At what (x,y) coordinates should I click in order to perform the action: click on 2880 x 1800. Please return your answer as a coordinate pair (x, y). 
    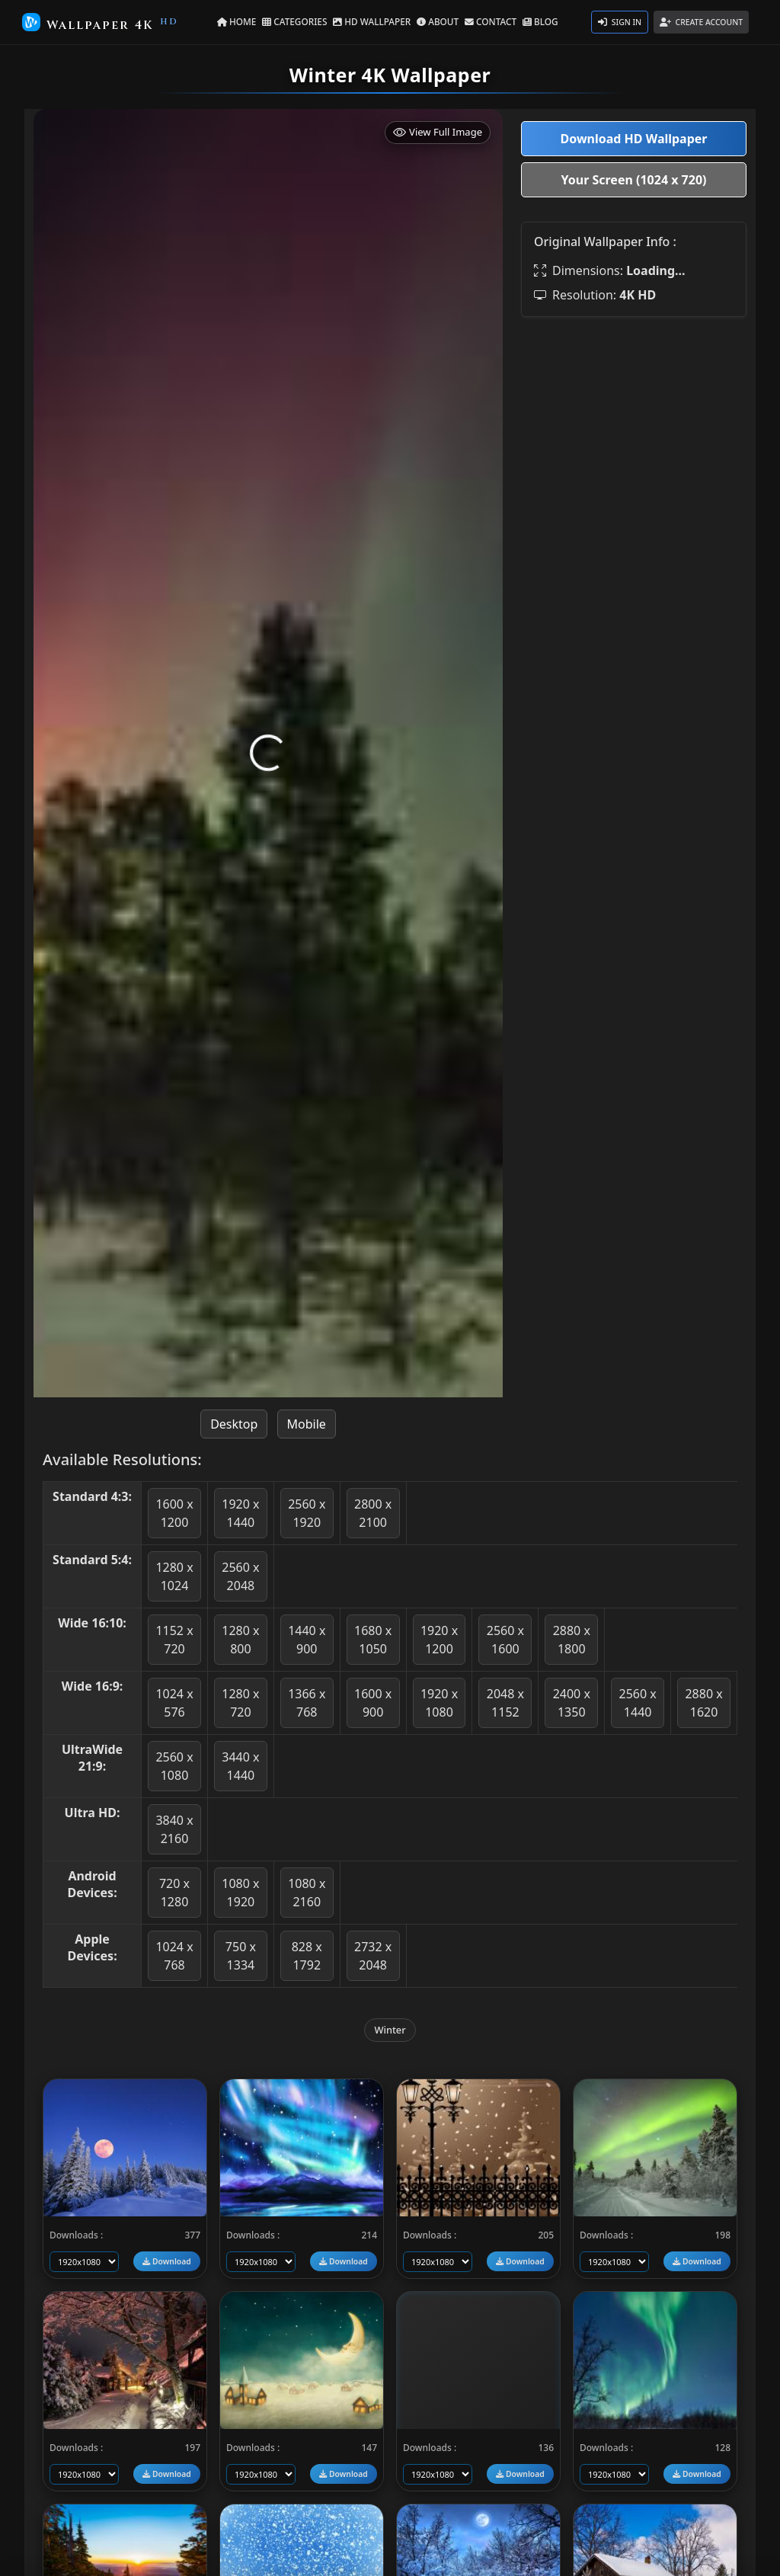
    Looking at the image, I should click on (571, 1639).